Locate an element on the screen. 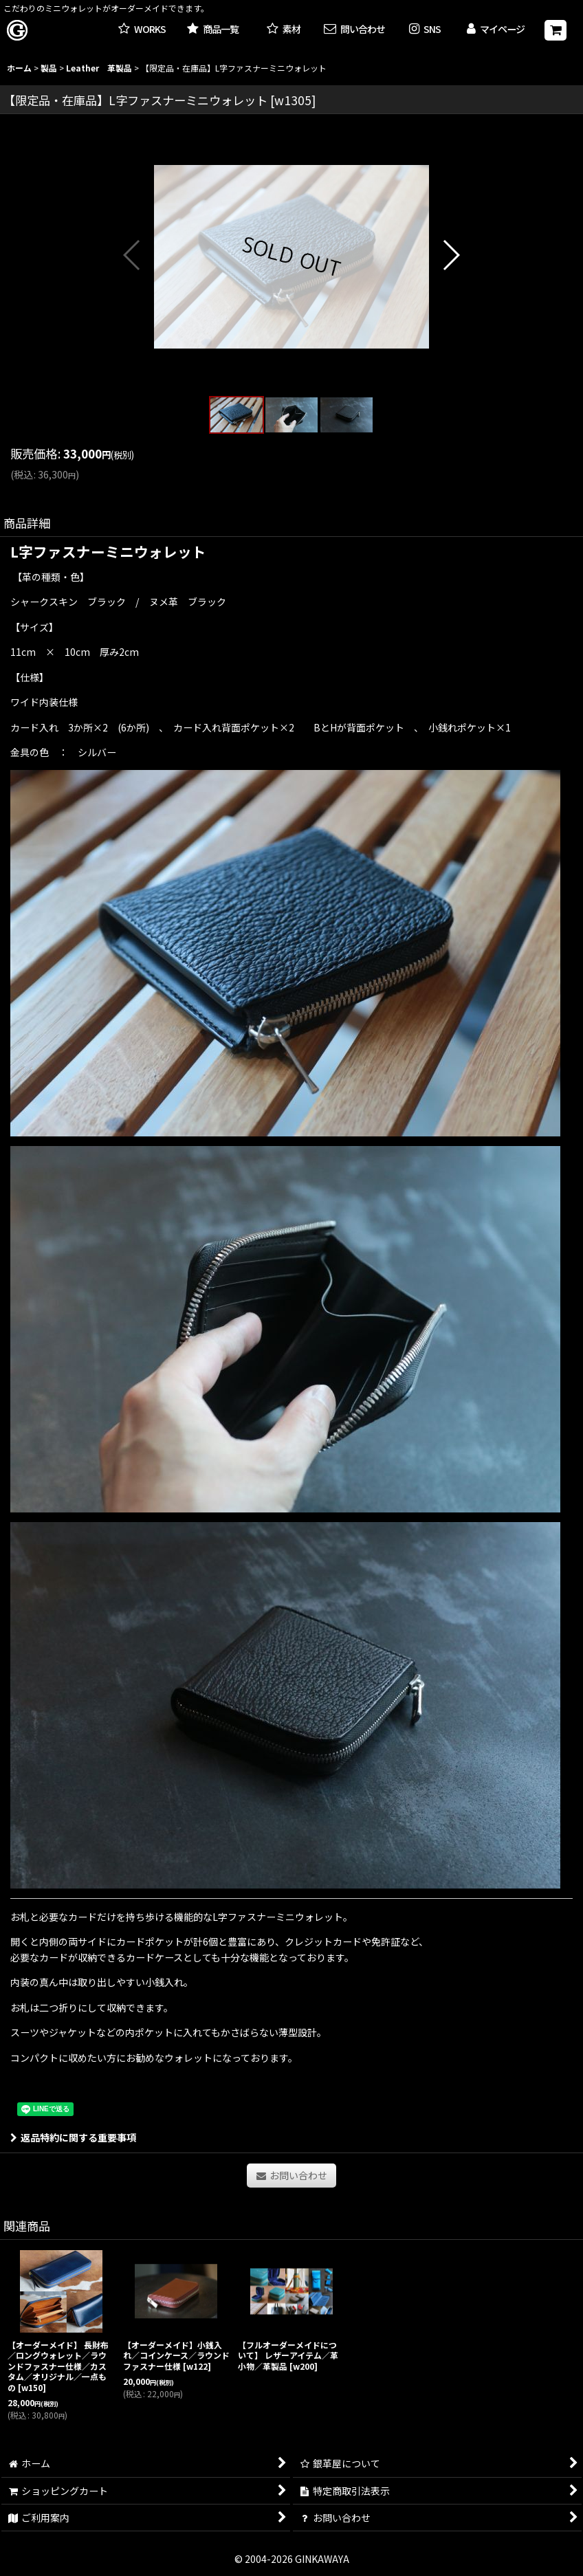  [ショッピングカート] is located at coordinates (555, 30).